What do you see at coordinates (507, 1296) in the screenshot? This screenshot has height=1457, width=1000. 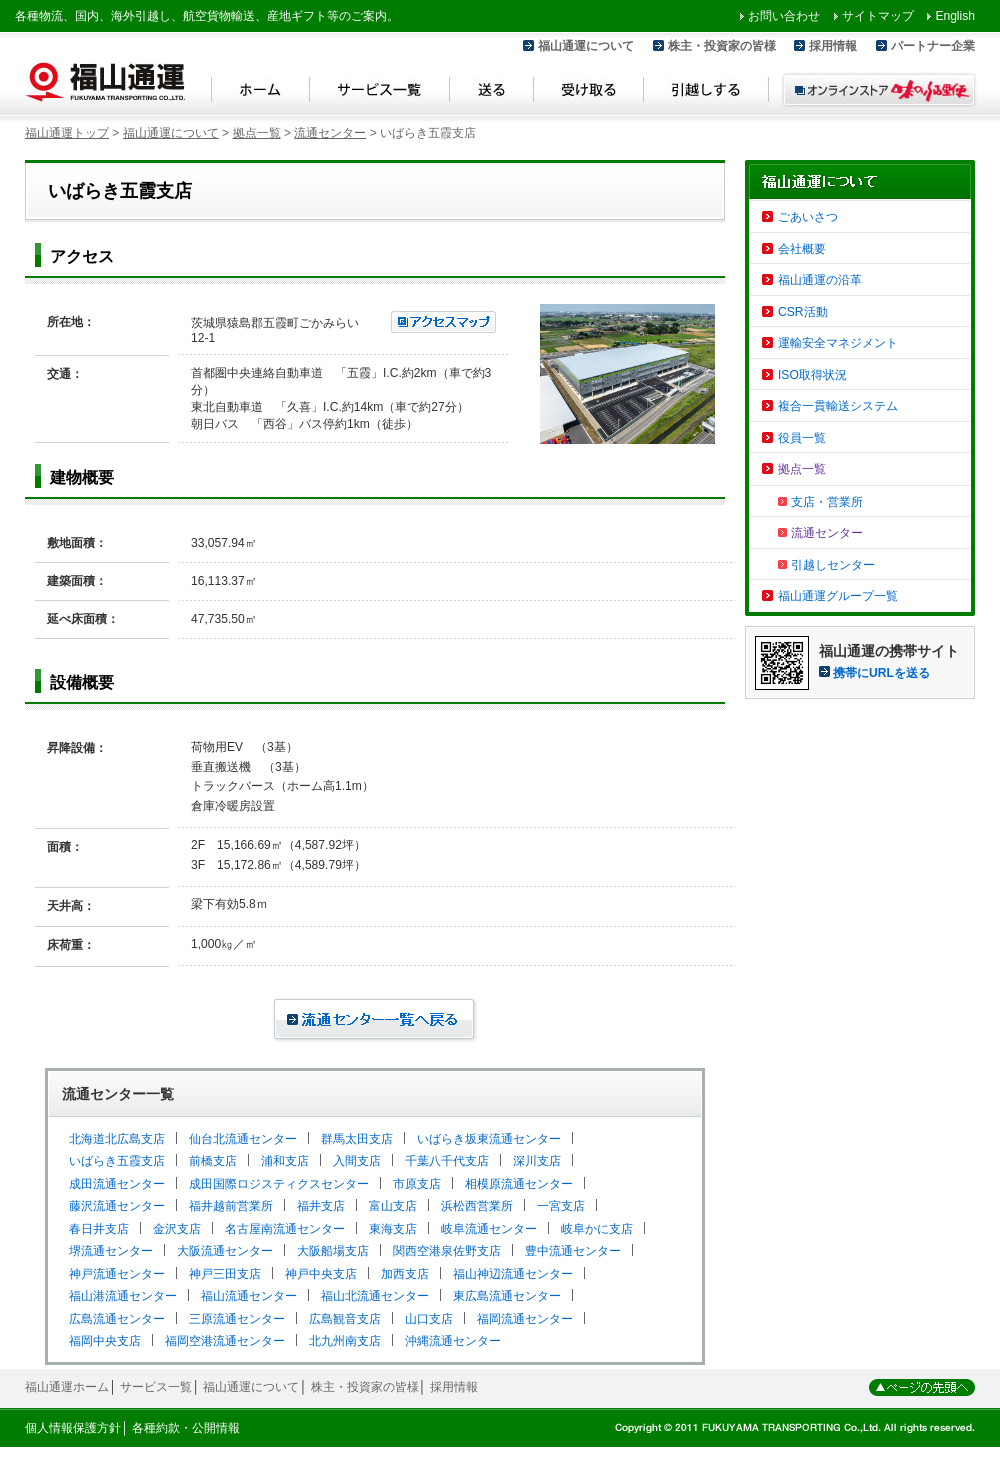 I see `東広島流通センター` at bounding box center [507, 1296].